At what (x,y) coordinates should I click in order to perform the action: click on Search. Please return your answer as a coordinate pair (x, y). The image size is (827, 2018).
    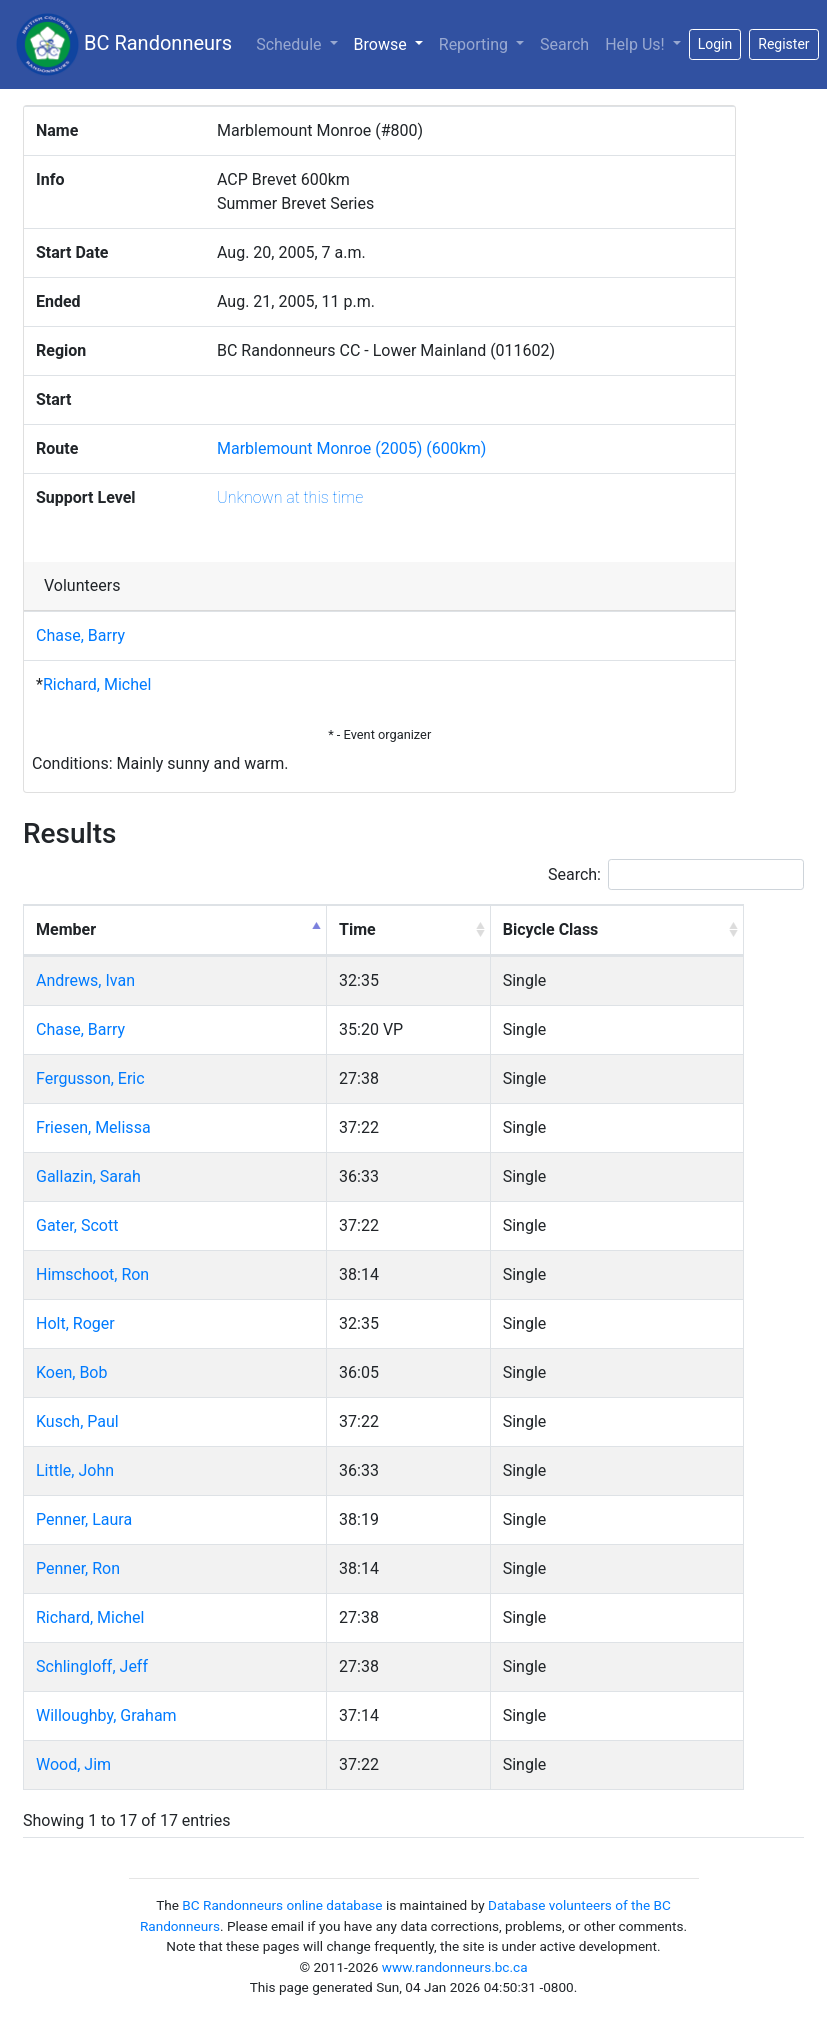
    Looking at the image, I should click on (564, 44).